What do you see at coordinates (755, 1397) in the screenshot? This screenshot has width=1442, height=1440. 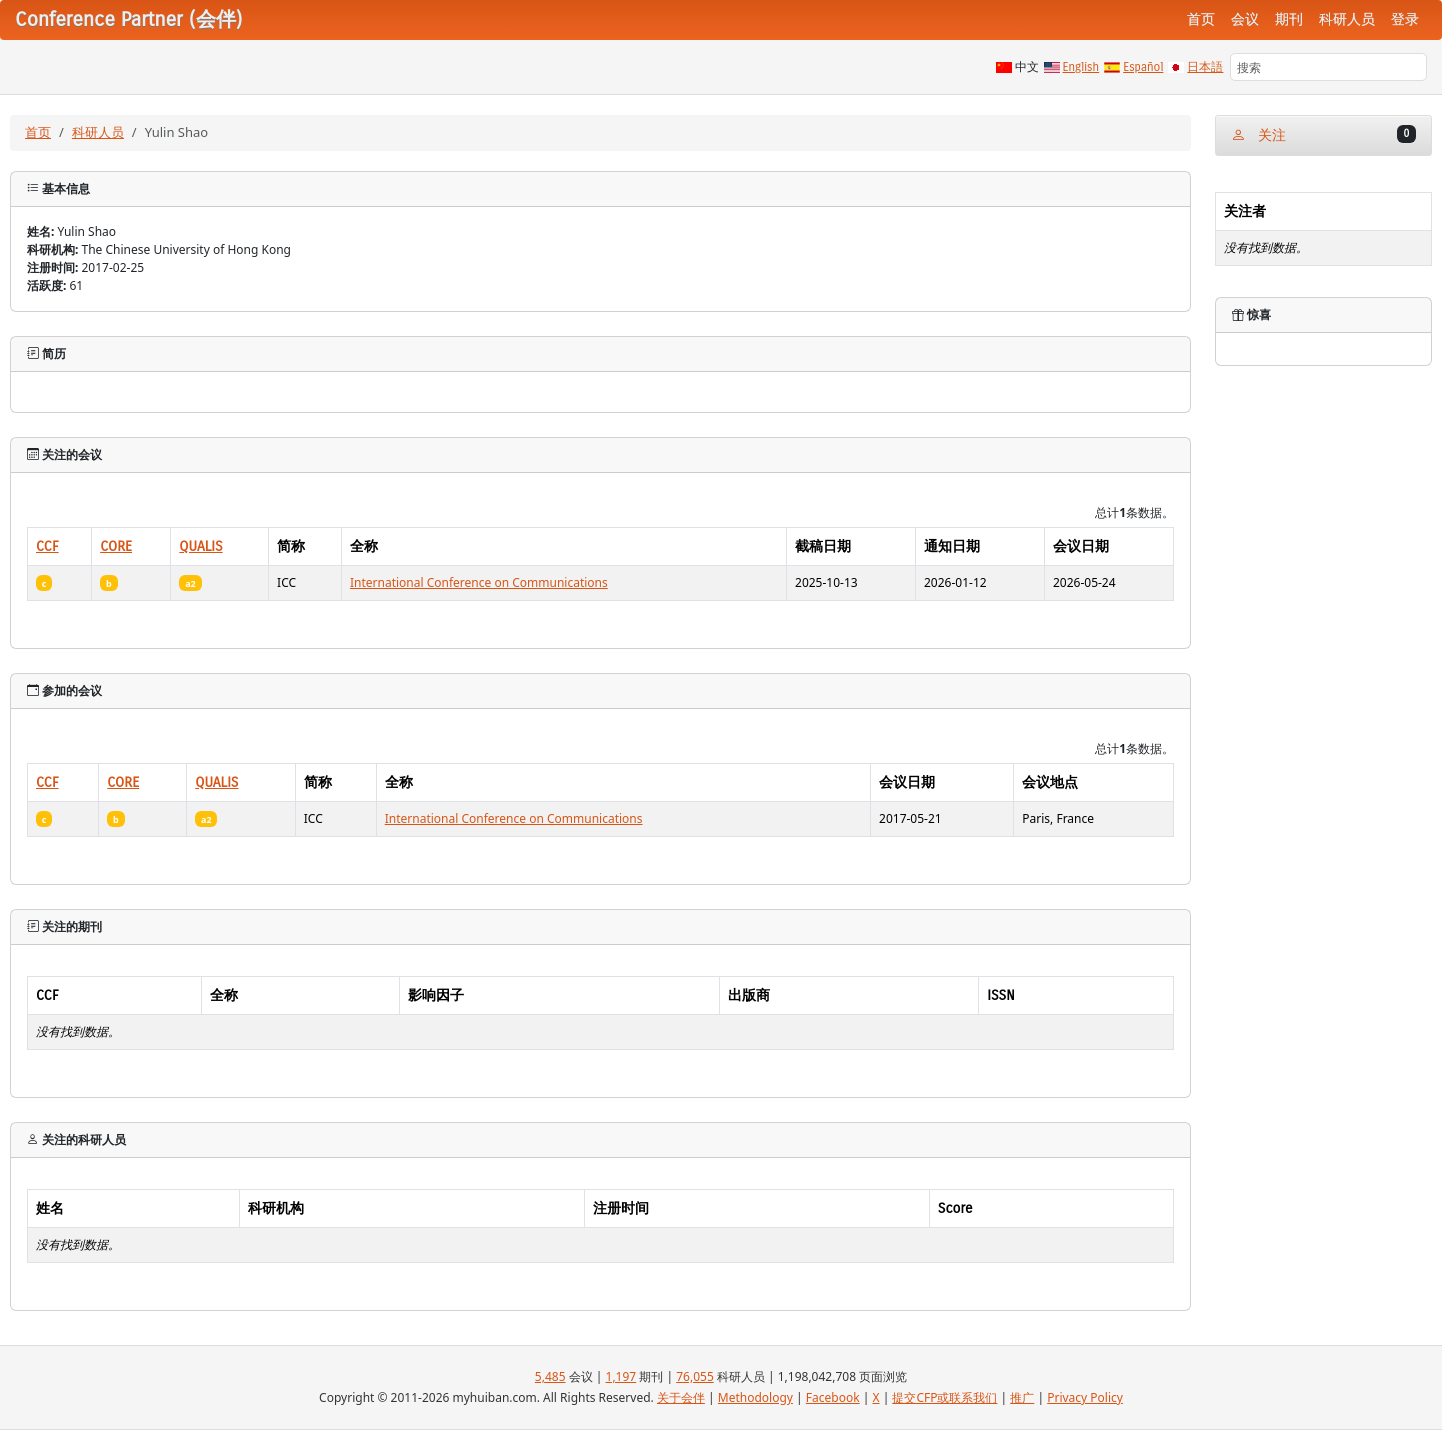 I see `Methodology` at bounding box center [755, 1397].